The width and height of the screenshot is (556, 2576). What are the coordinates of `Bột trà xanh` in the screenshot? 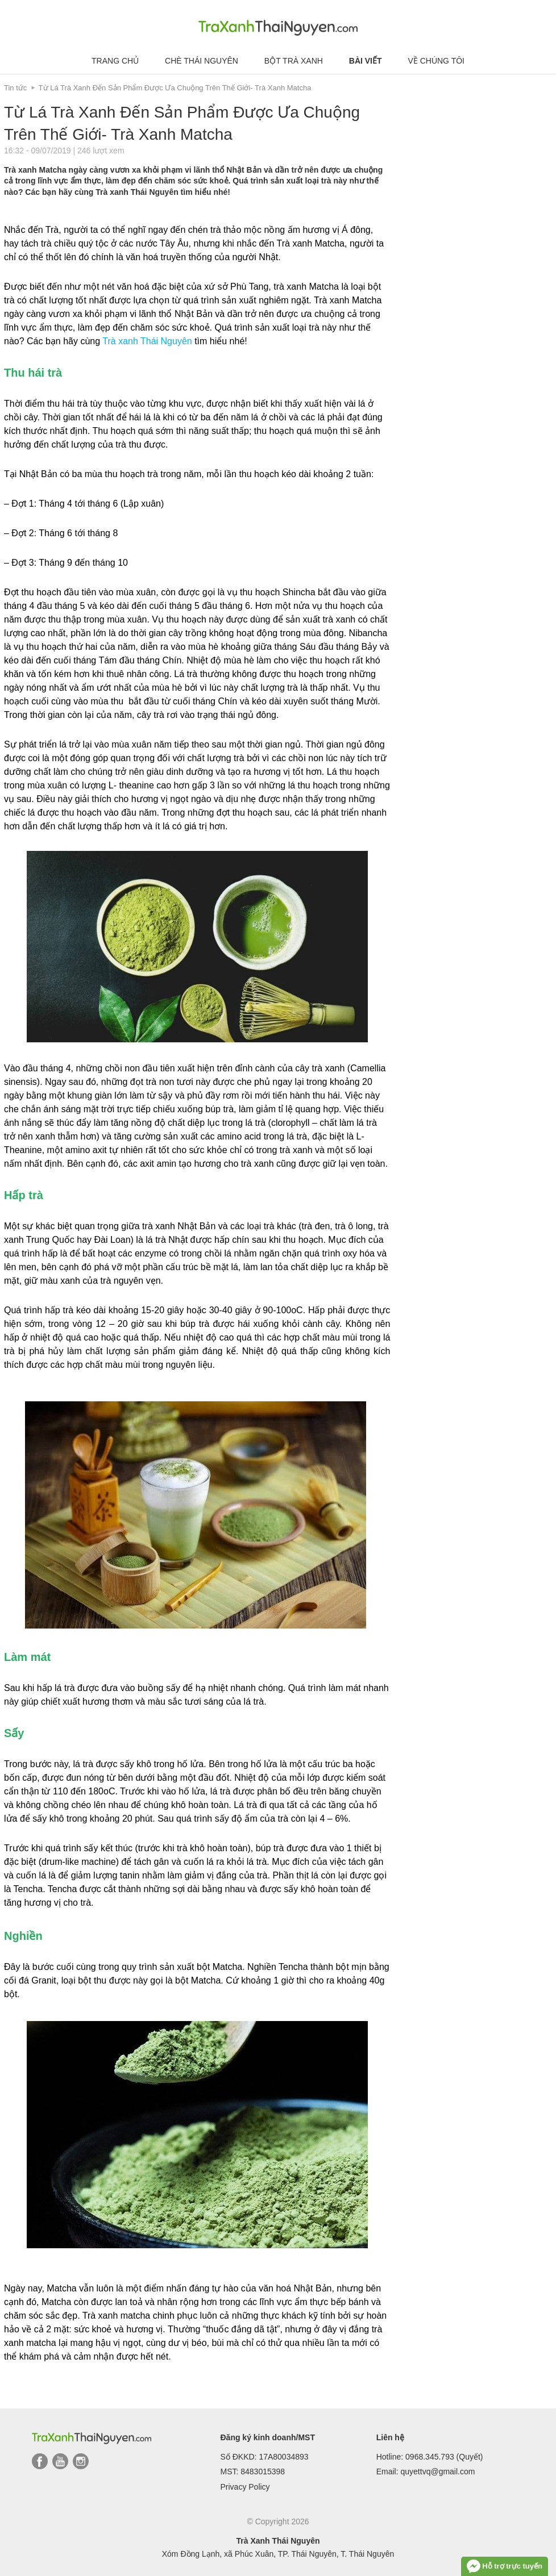 It's located at (293, 60).